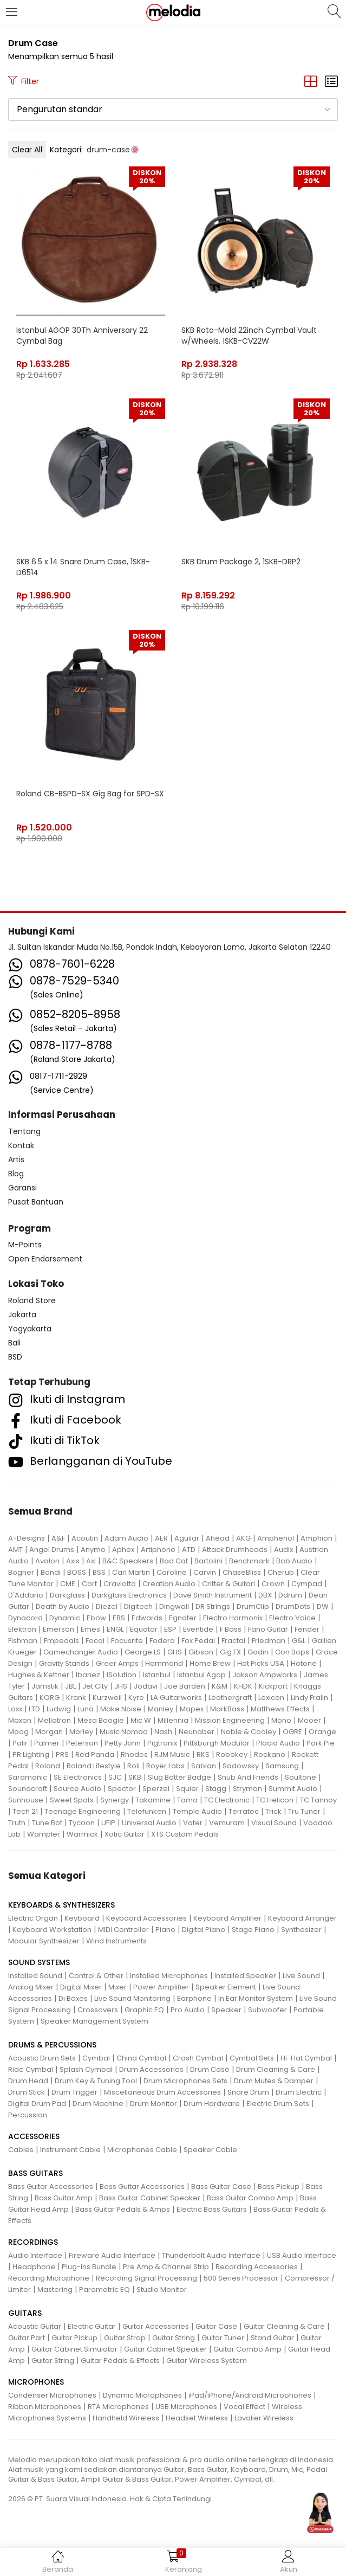 This screenshot has width=346, height=2576. I want to click on Make Noise, so click(120, 1709).